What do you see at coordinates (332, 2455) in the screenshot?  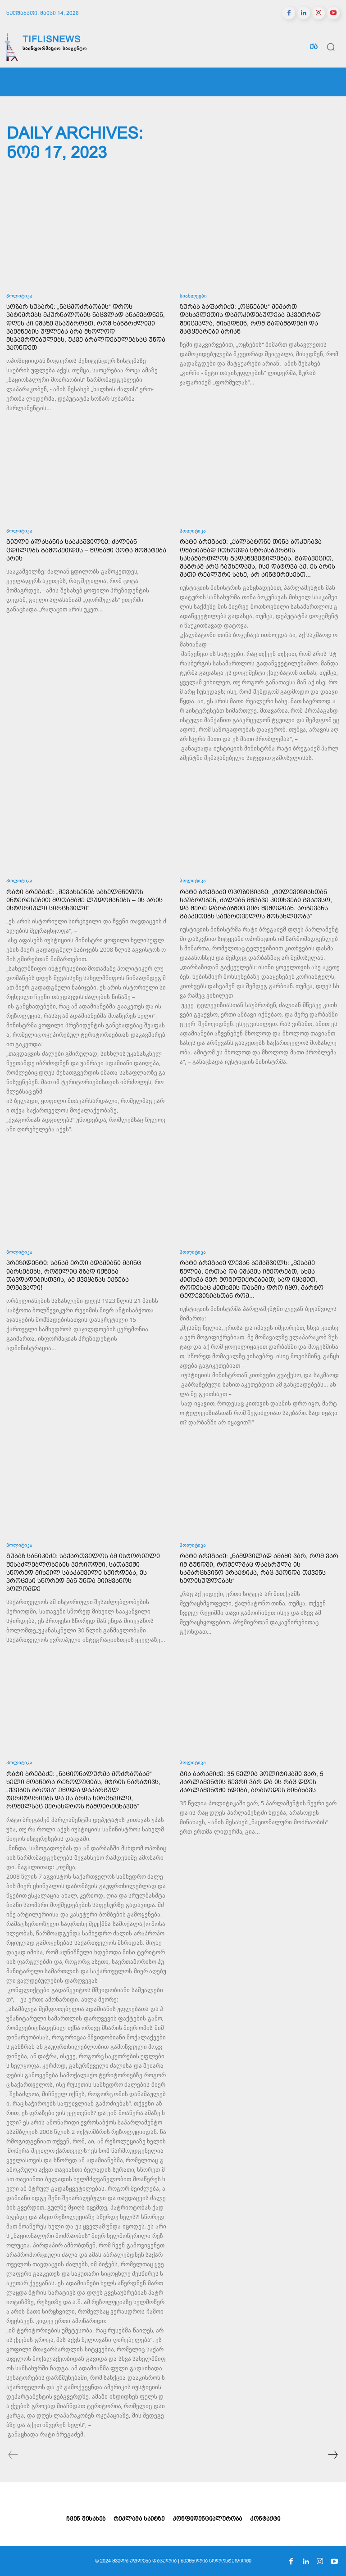 I see `[next-page]` at bounding box center [332, 2455].